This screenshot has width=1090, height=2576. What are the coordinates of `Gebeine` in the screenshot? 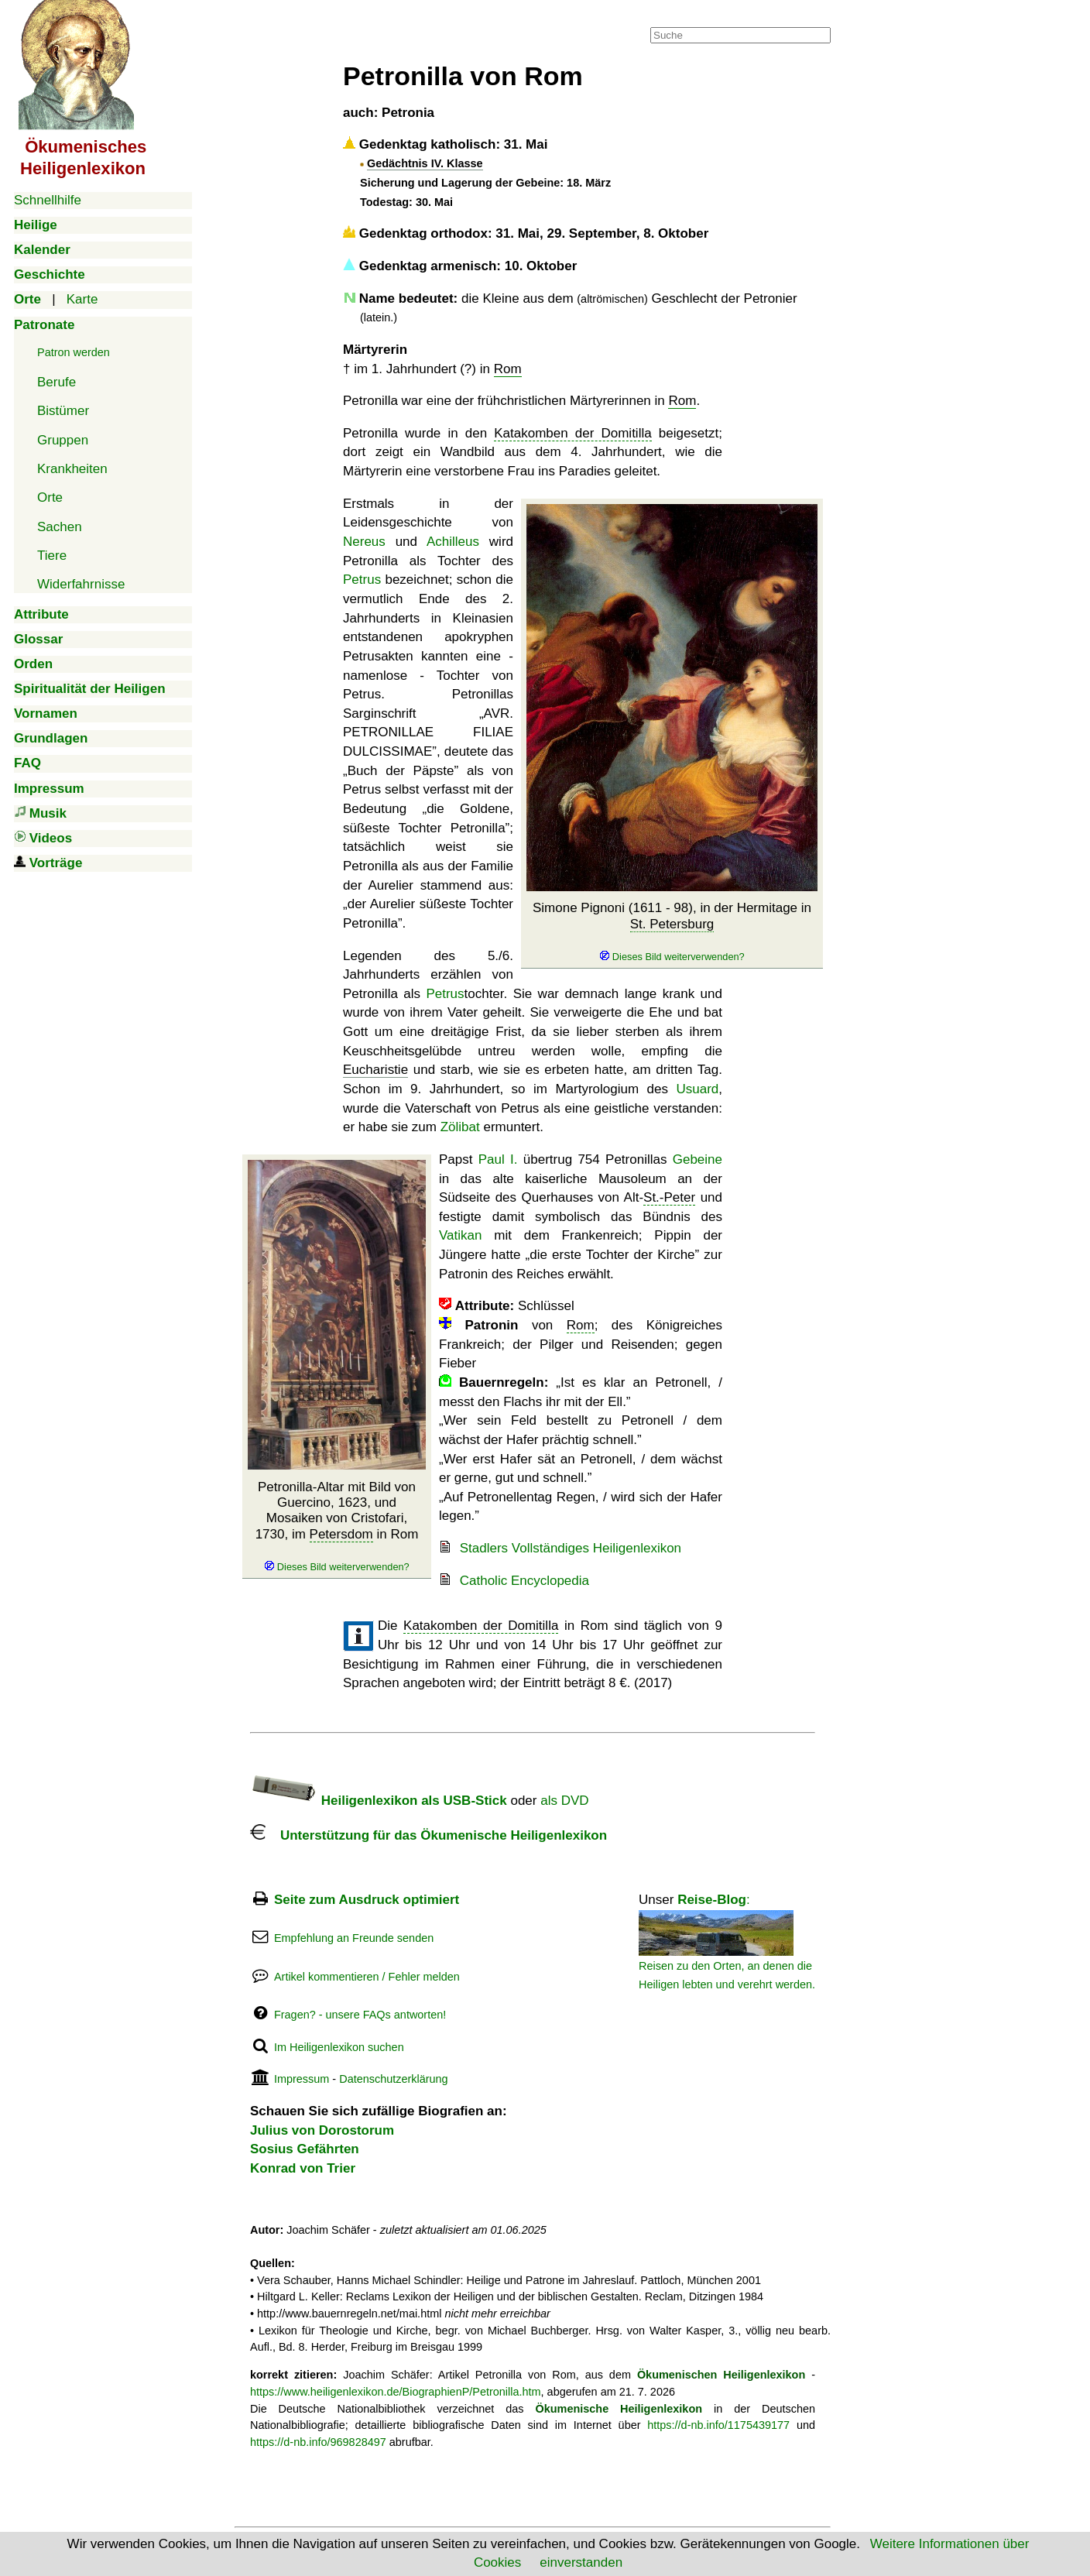 It's located at (697, 1159).